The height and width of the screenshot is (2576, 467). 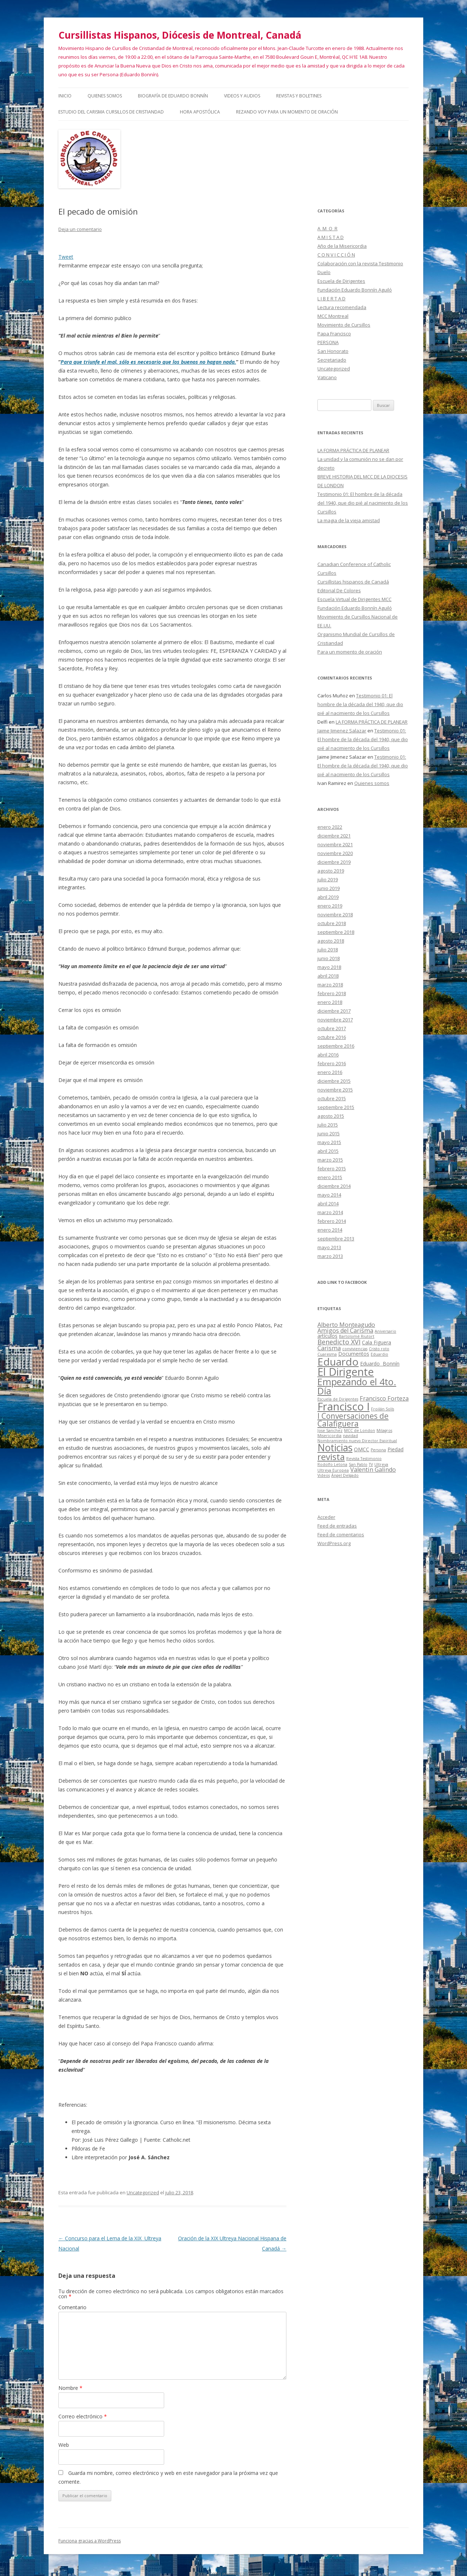 I want to click on Colaboración con la revista Testimonio, so click(x=360, y=263).